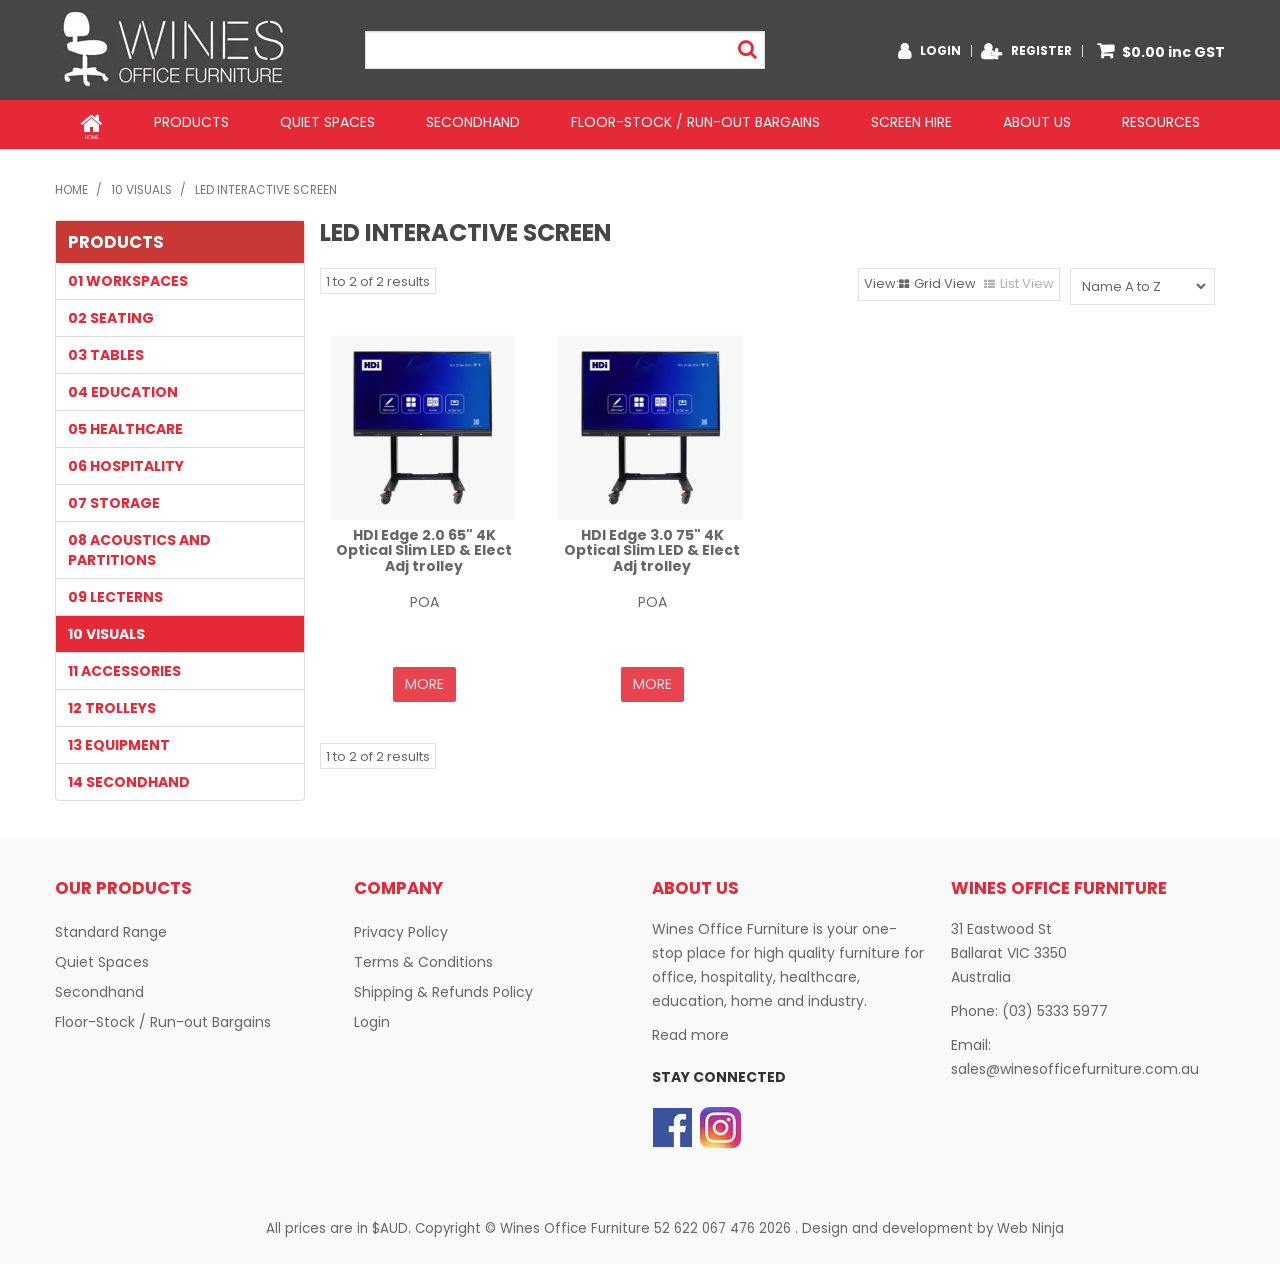 This screenshot has width=1280, height=1264. I want to click on Register, so click(1041, 51).